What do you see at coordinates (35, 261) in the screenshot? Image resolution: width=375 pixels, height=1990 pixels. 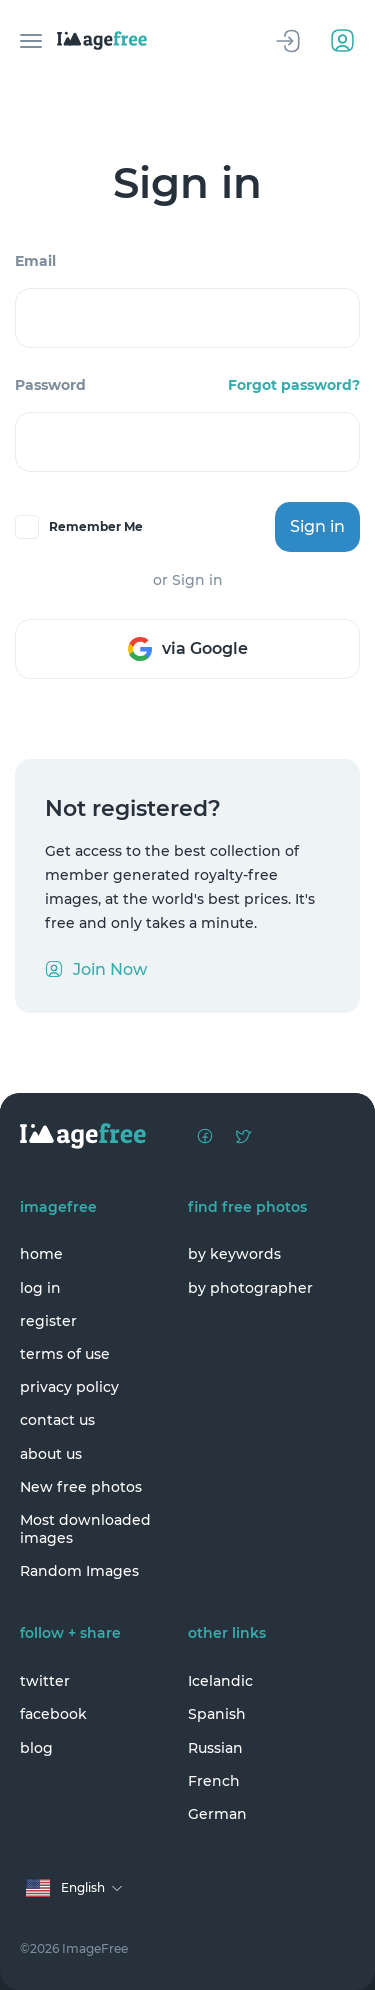 I see `Email` at bounding box center [35, 261].